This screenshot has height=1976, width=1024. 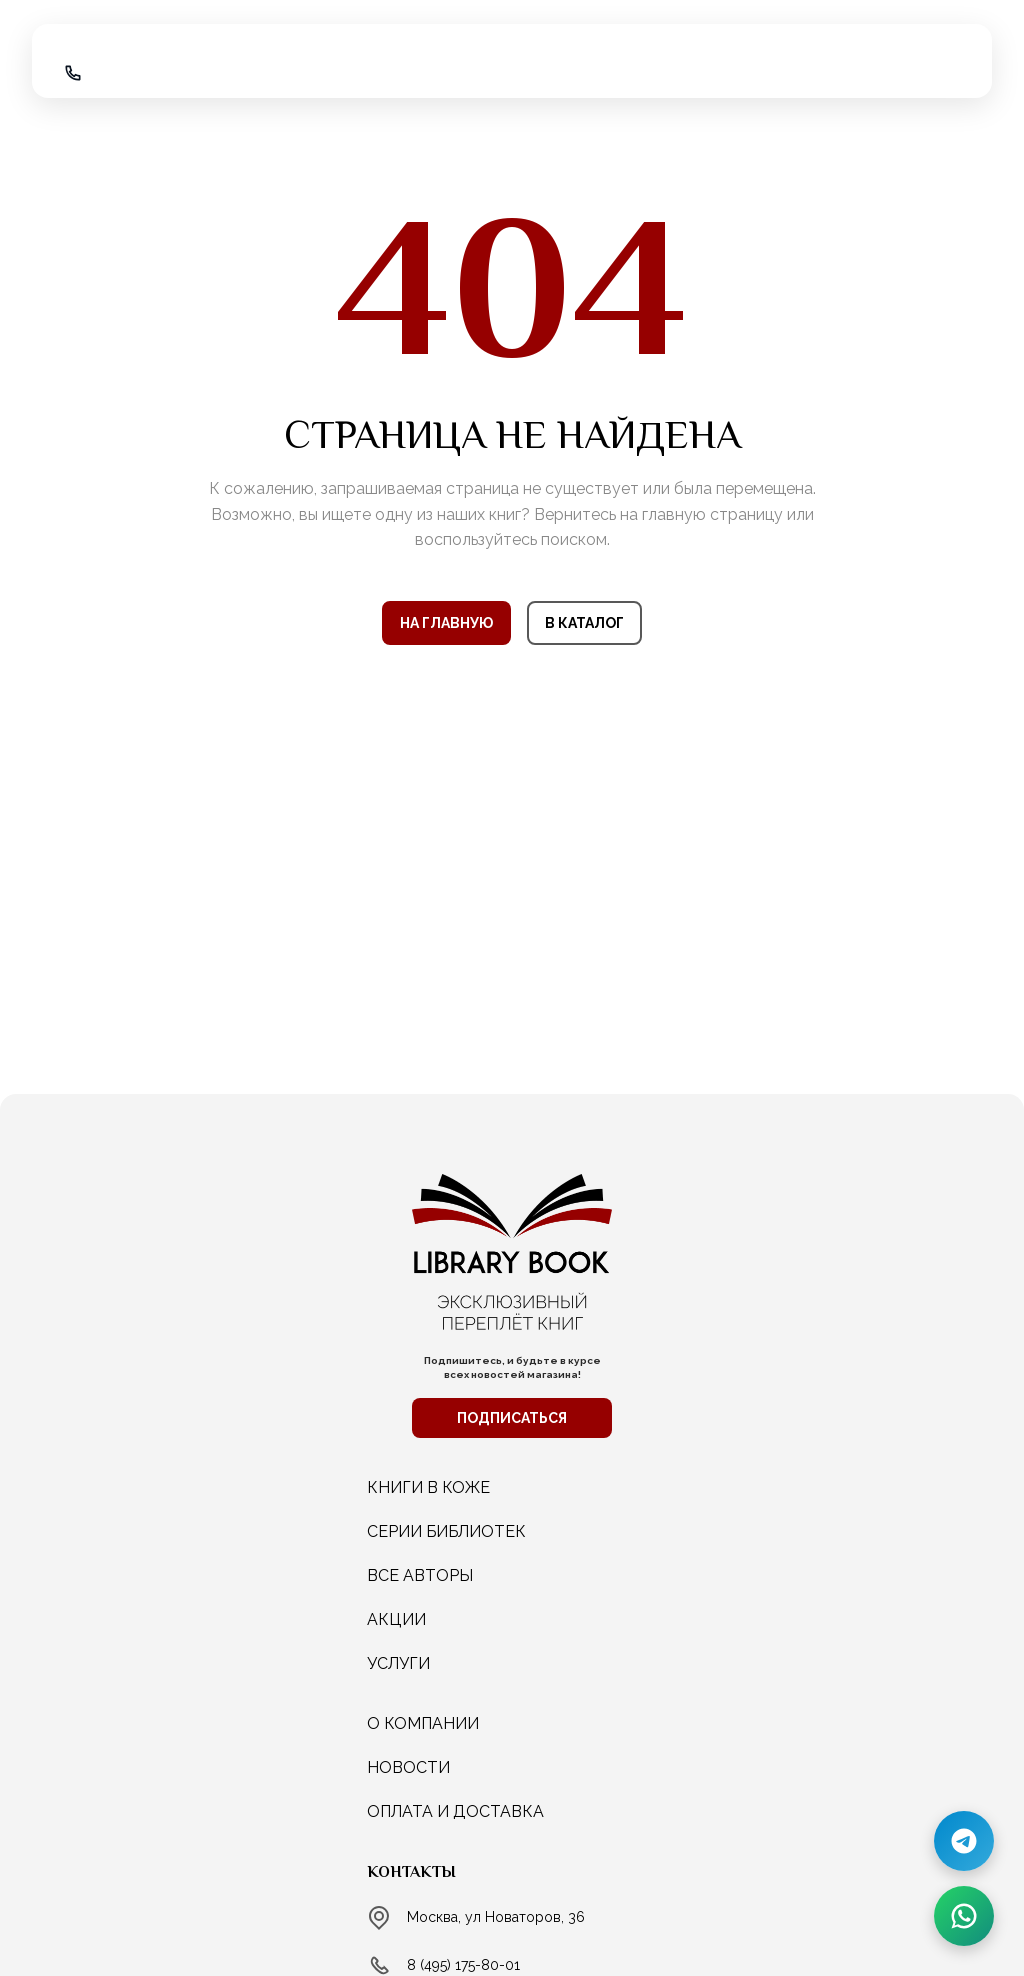 What do you see at coordinates (446, 623) in the screenshot?
I see `НА ГЛАВНУЮ` at bounding box center [446, 623].